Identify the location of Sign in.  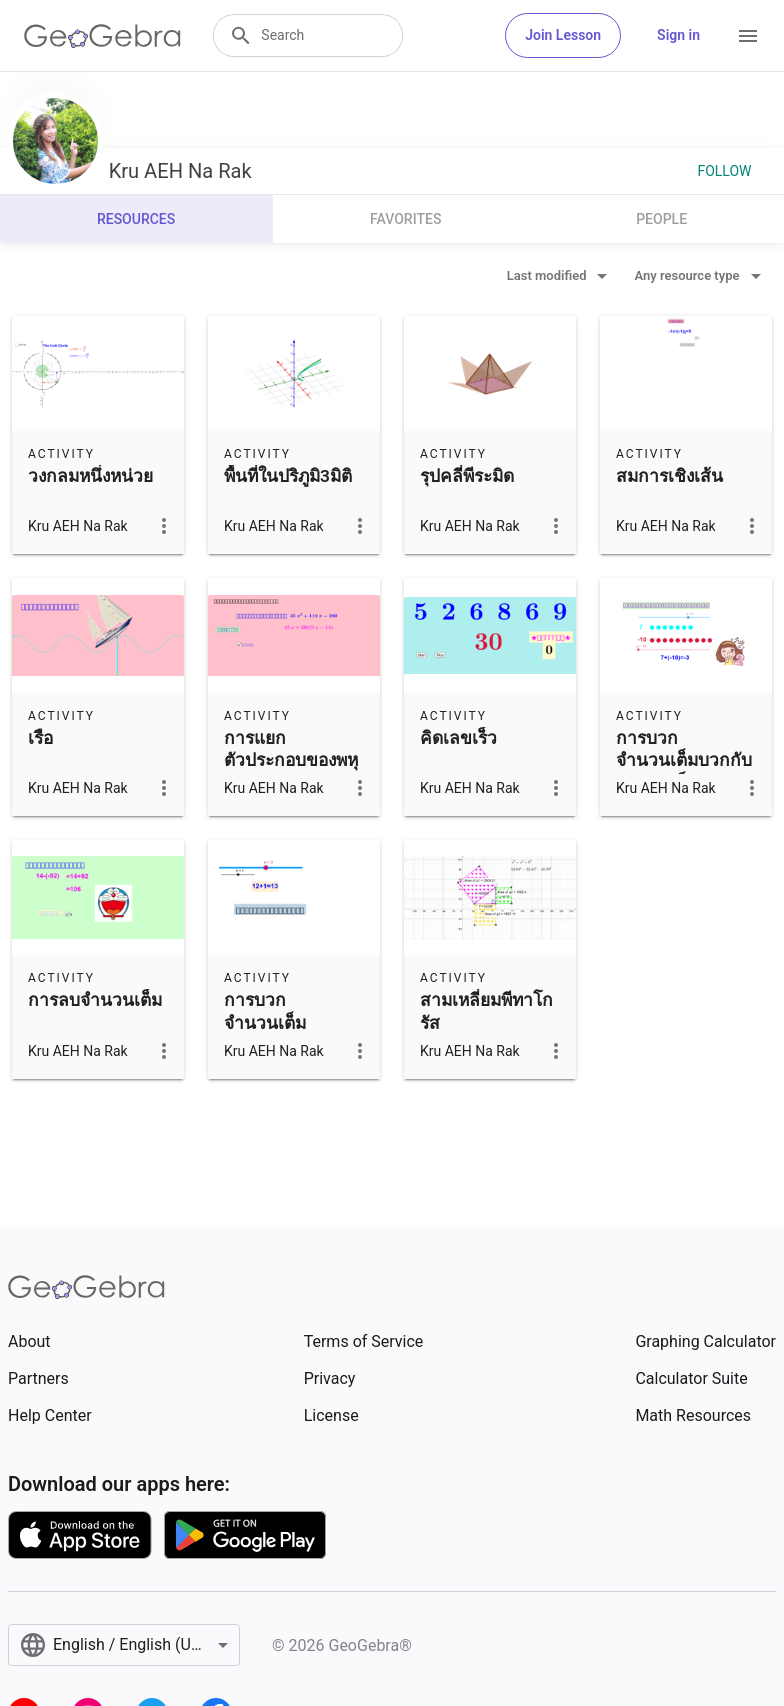
(678, 35).